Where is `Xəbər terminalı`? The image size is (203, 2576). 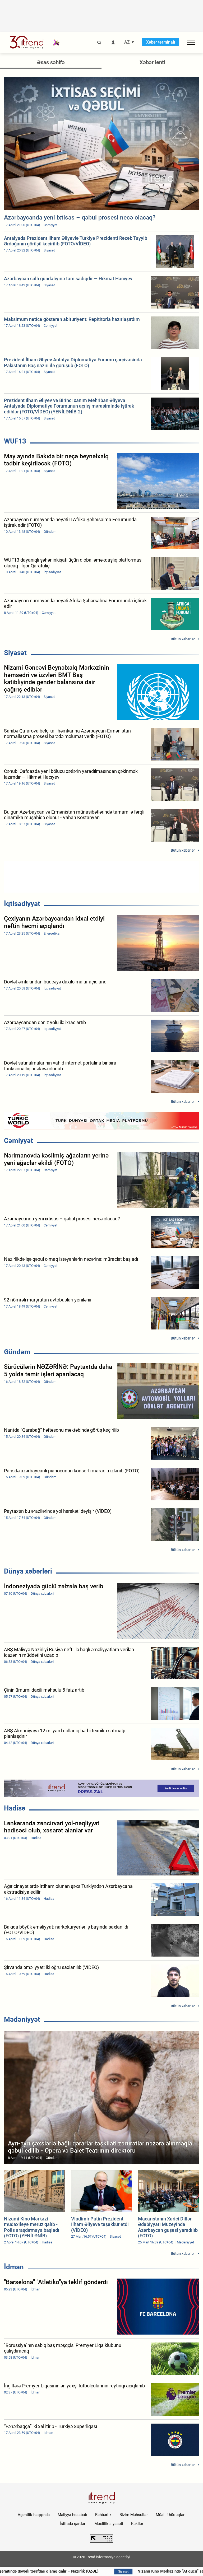
Xəbər terminalı is located at coordinates (160, 42).